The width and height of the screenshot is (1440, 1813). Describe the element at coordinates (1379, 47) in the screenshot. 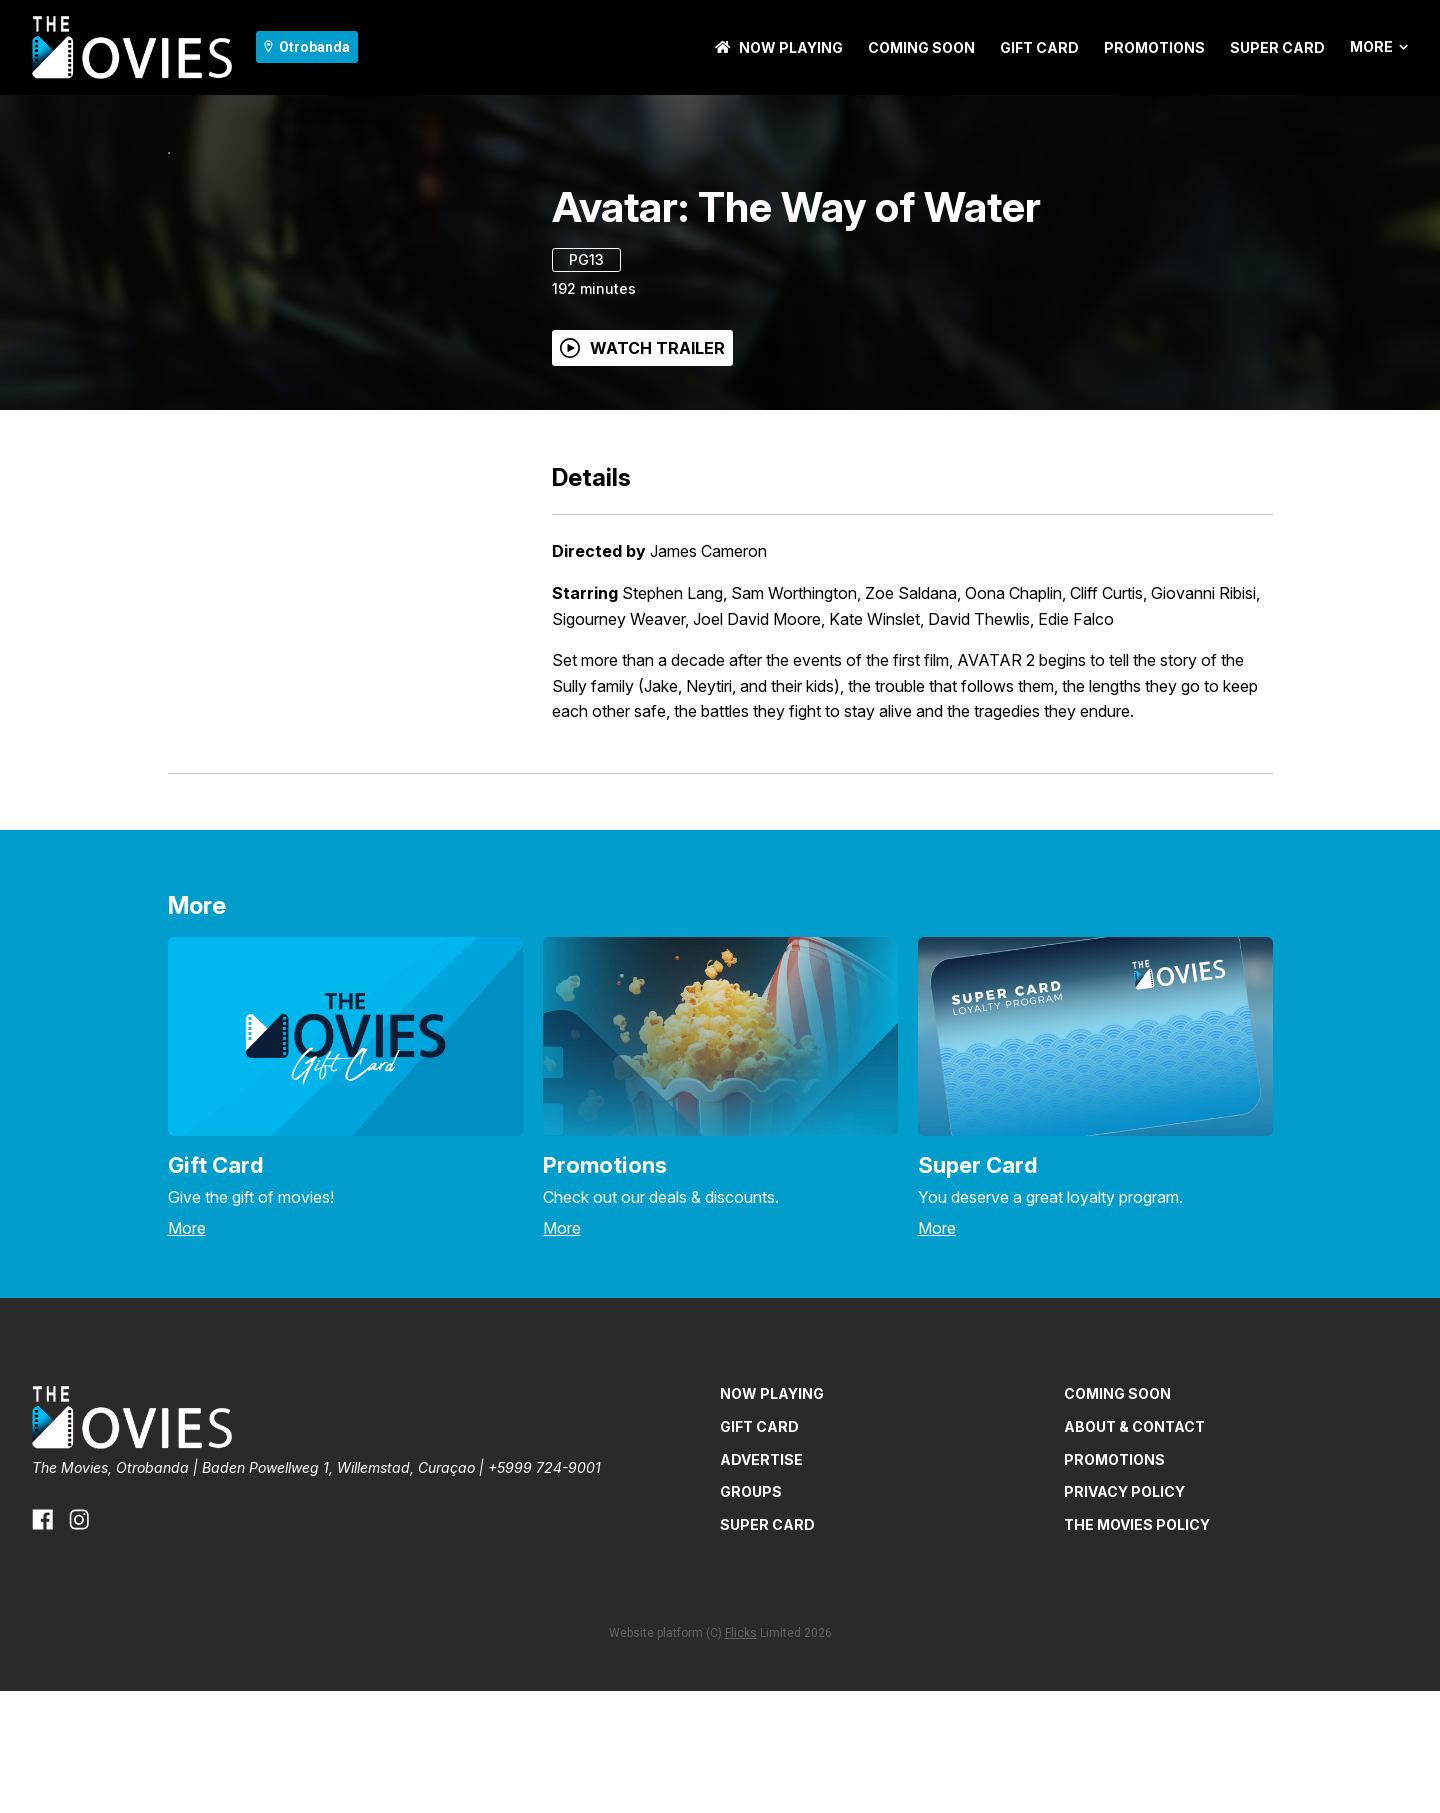

I see `More` at that location.